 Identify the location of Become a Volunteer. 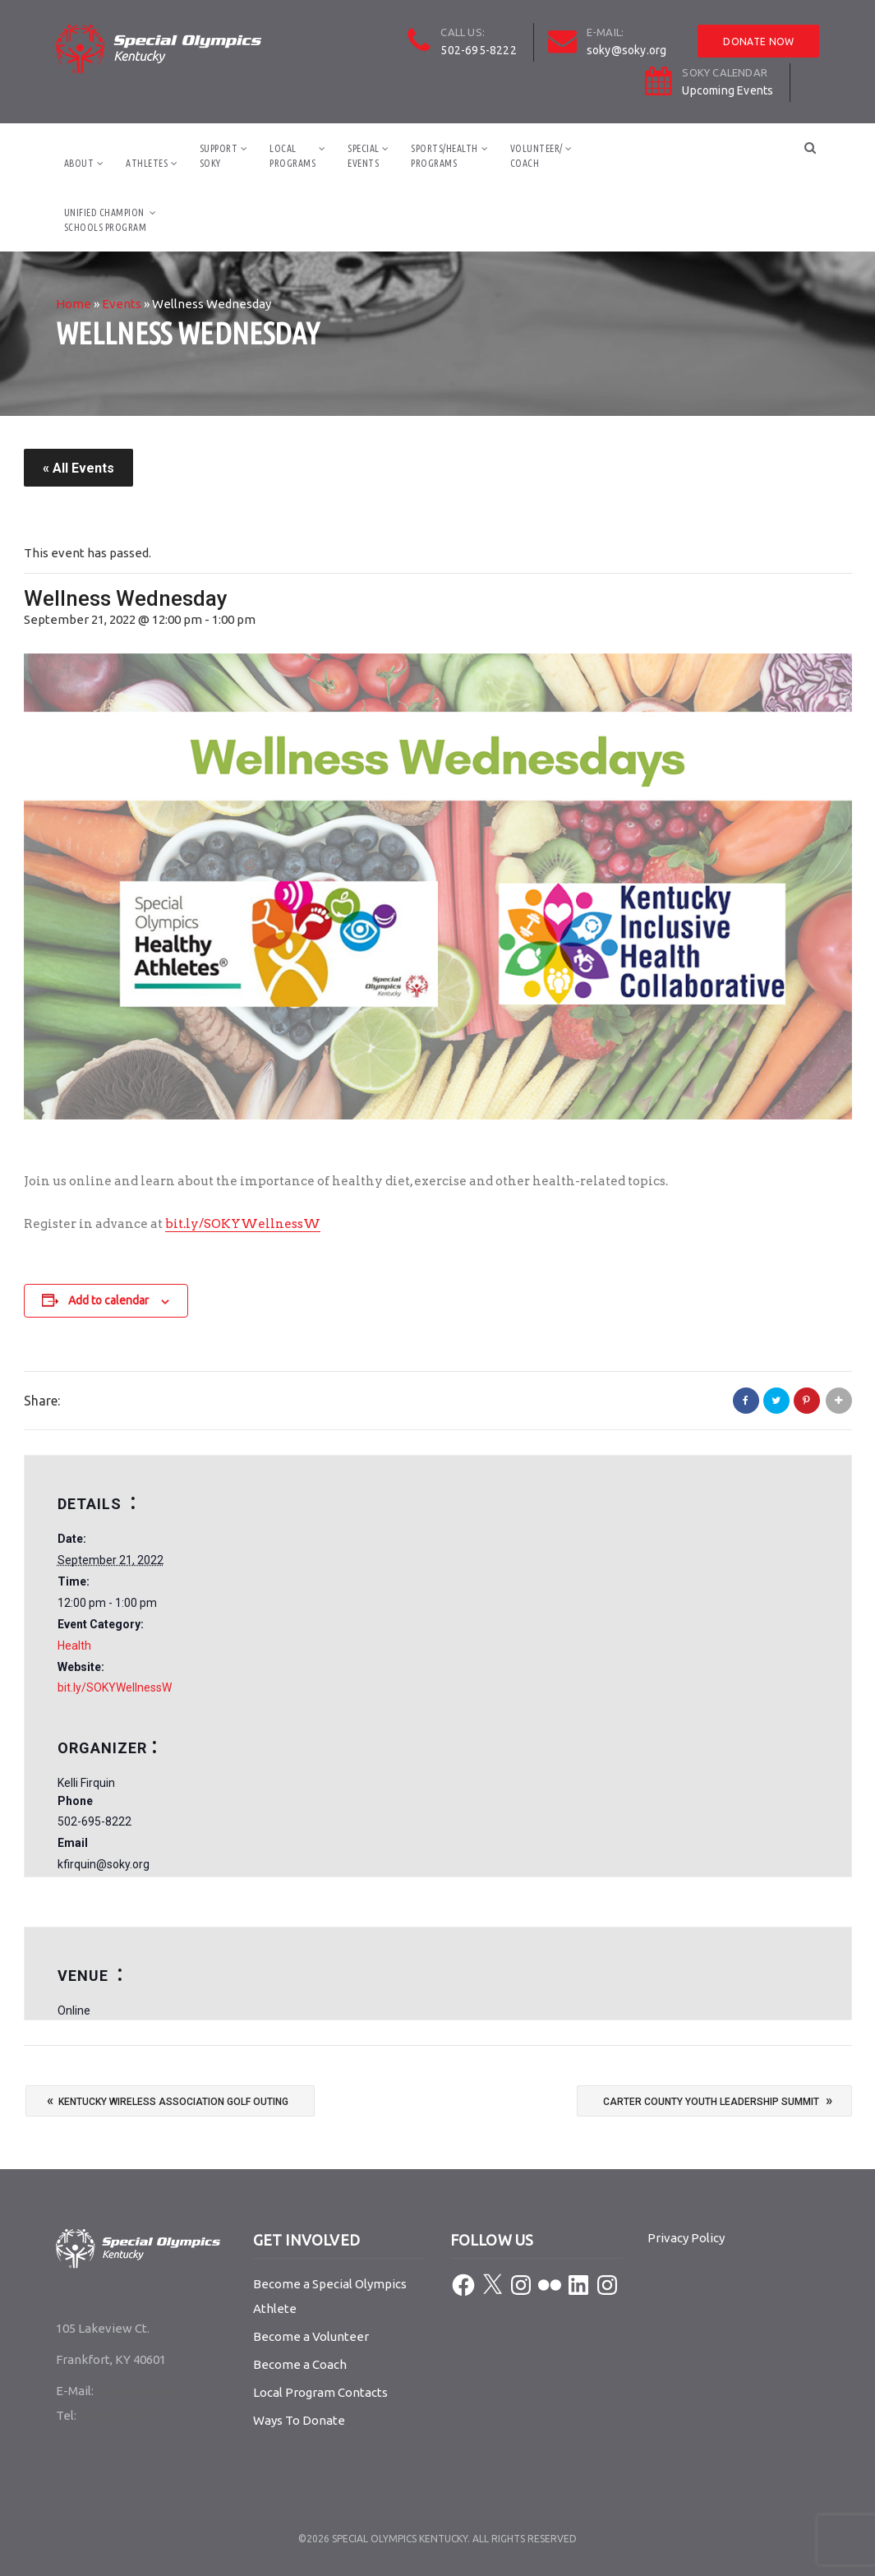
(311, 2336).